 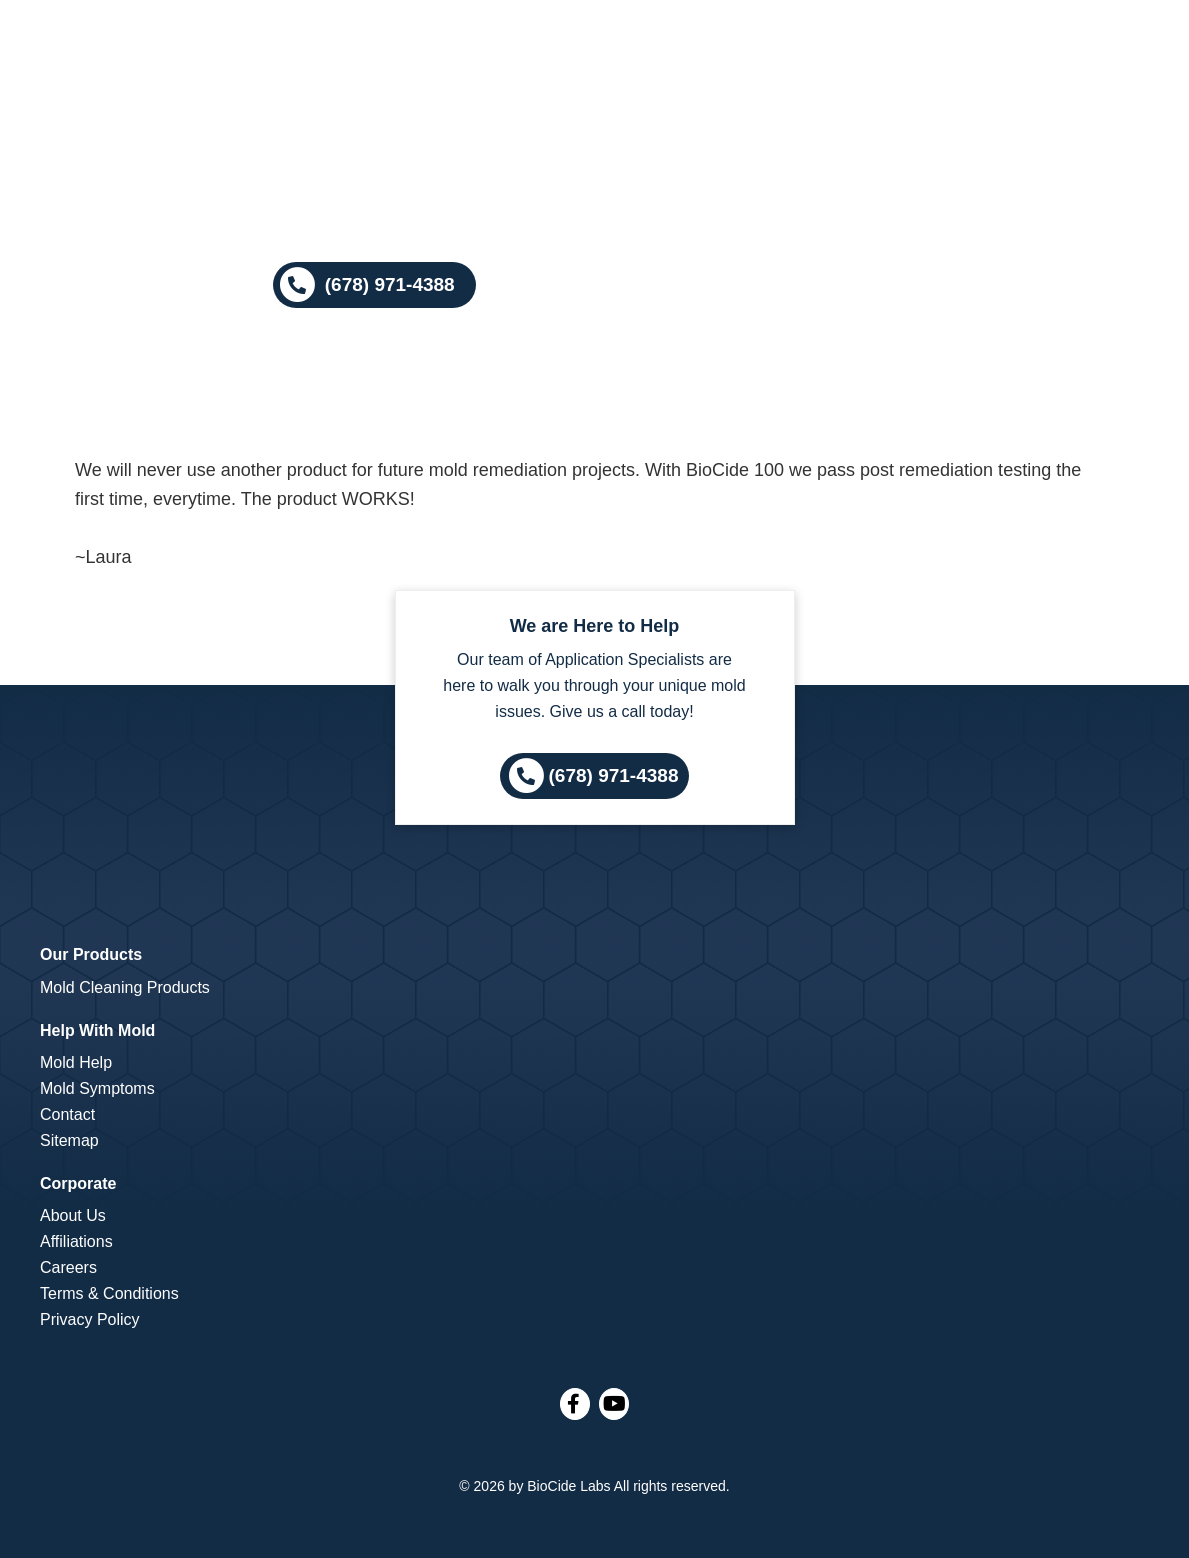 What do you see at coordinates (67, 1114) in the screenshot?
I see `Contact` at bounding box center [67, 1114].